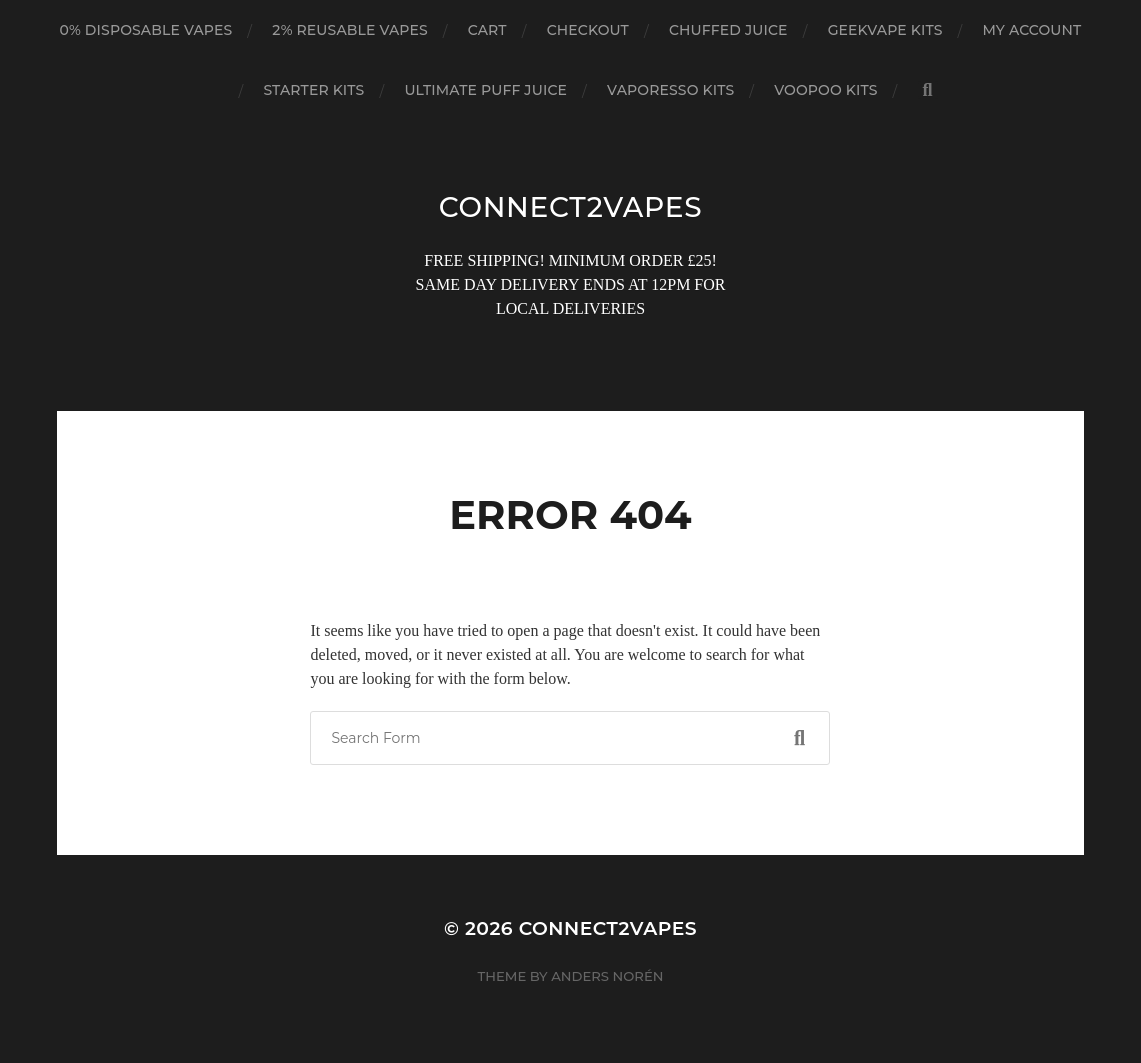  What do you see at coordinates (607, 976) in the screenshot?
I see `Anders Norén` at bounding box center [607, 976].